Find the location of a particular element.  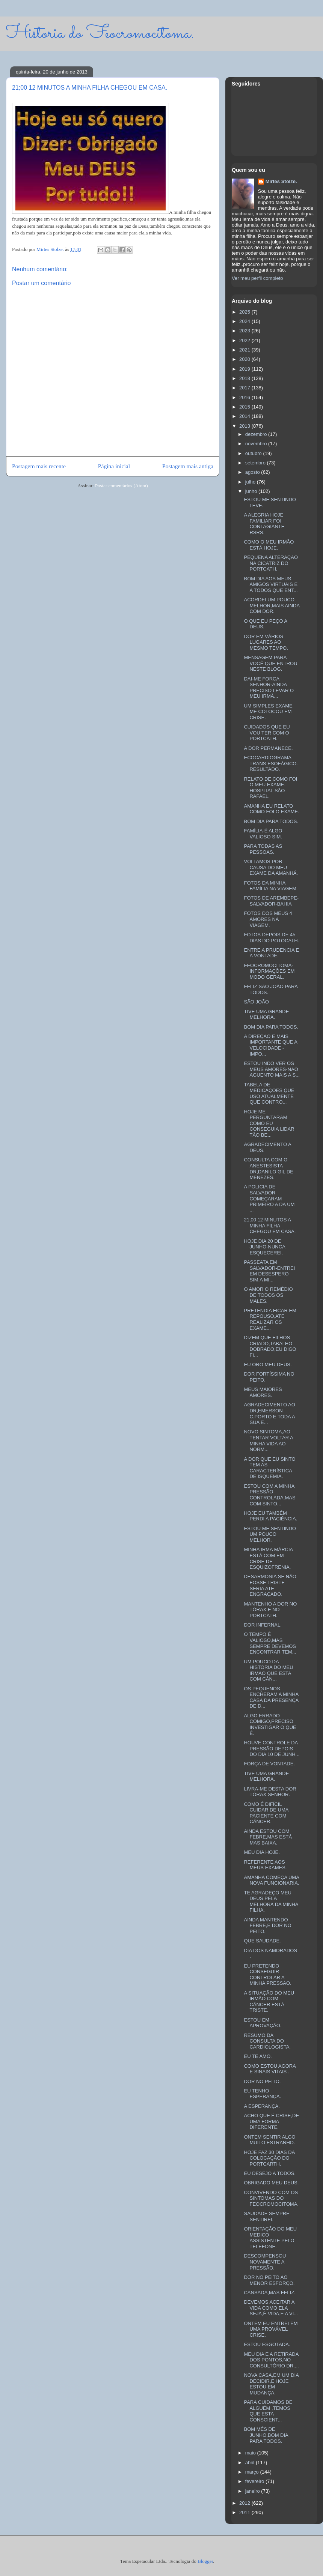

DESCOMPENSOU NOVAMENTE A PRESSÃO. is located at coordinates (265, 2261).